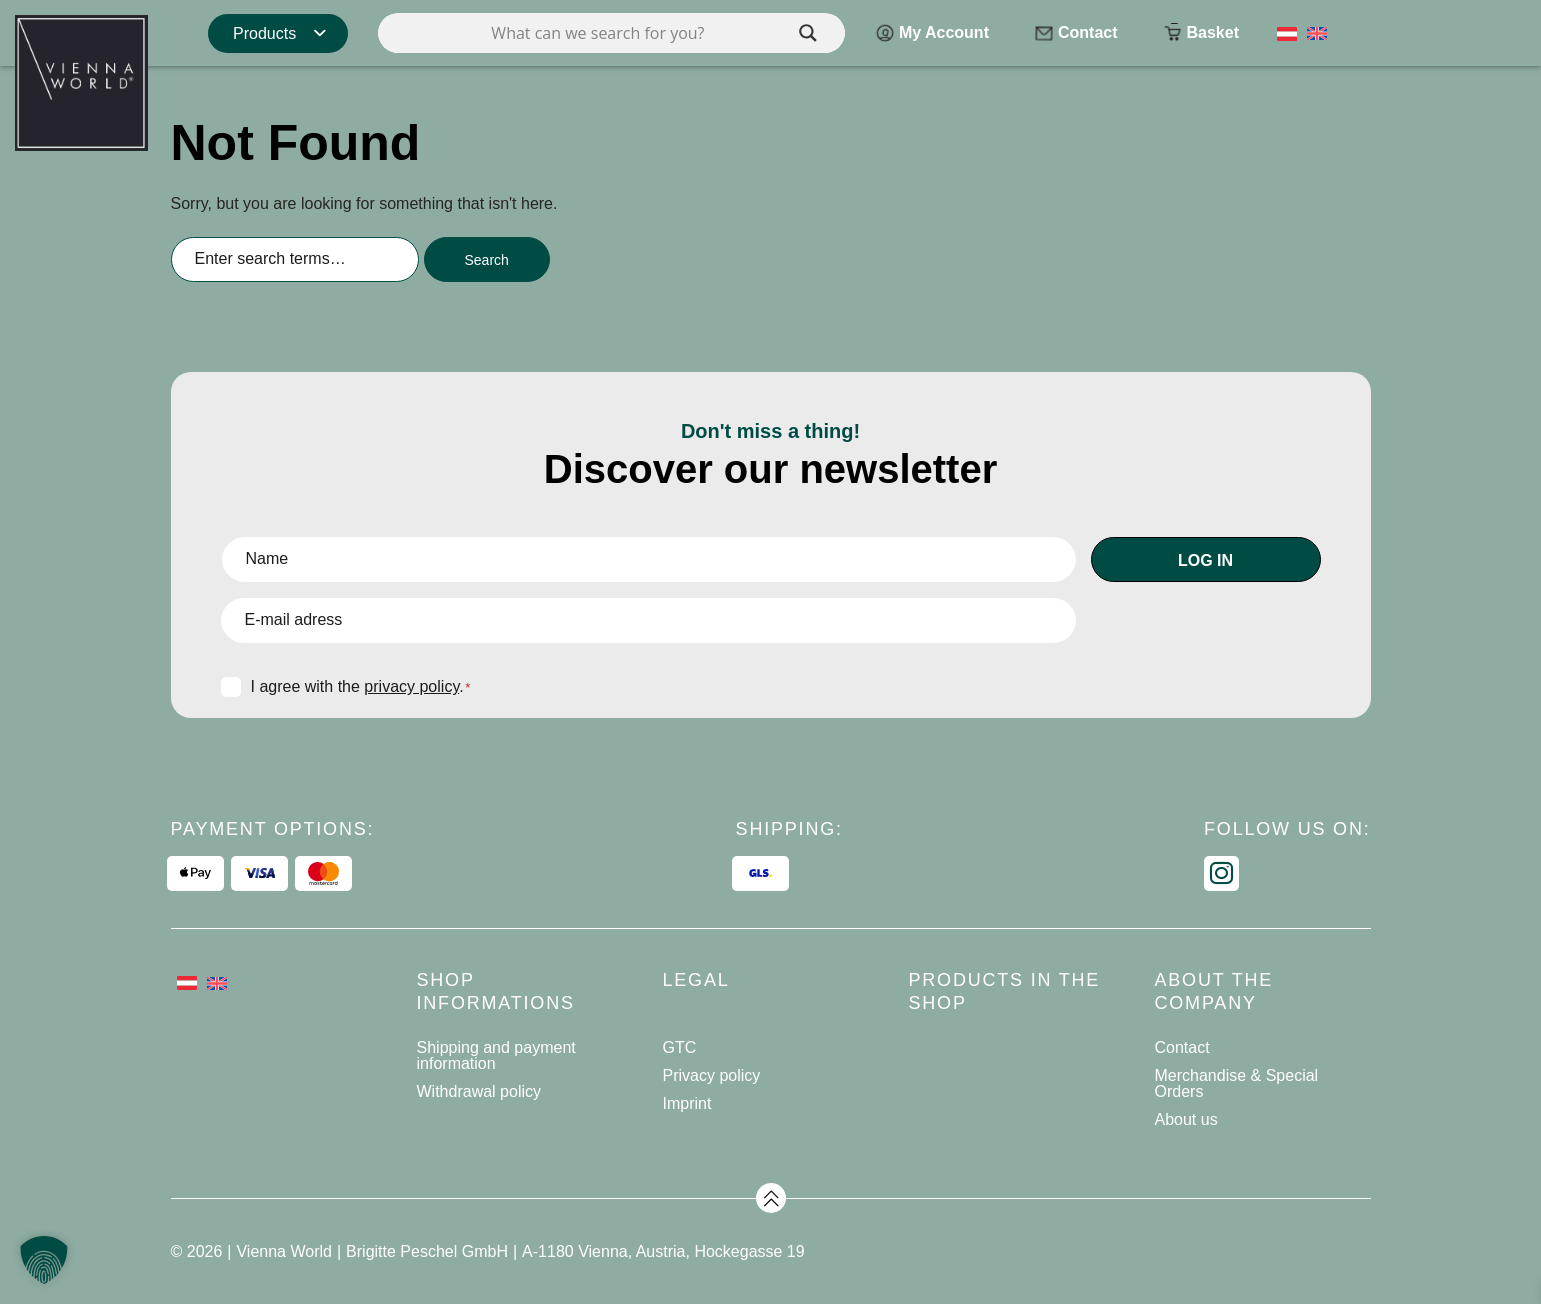 The height and width of the screenshot is (1304, 1541). What do you see at coordinates (712, 1075) in the screenshot?
I see `Privacy policy` at bounding box center [712, 1075].